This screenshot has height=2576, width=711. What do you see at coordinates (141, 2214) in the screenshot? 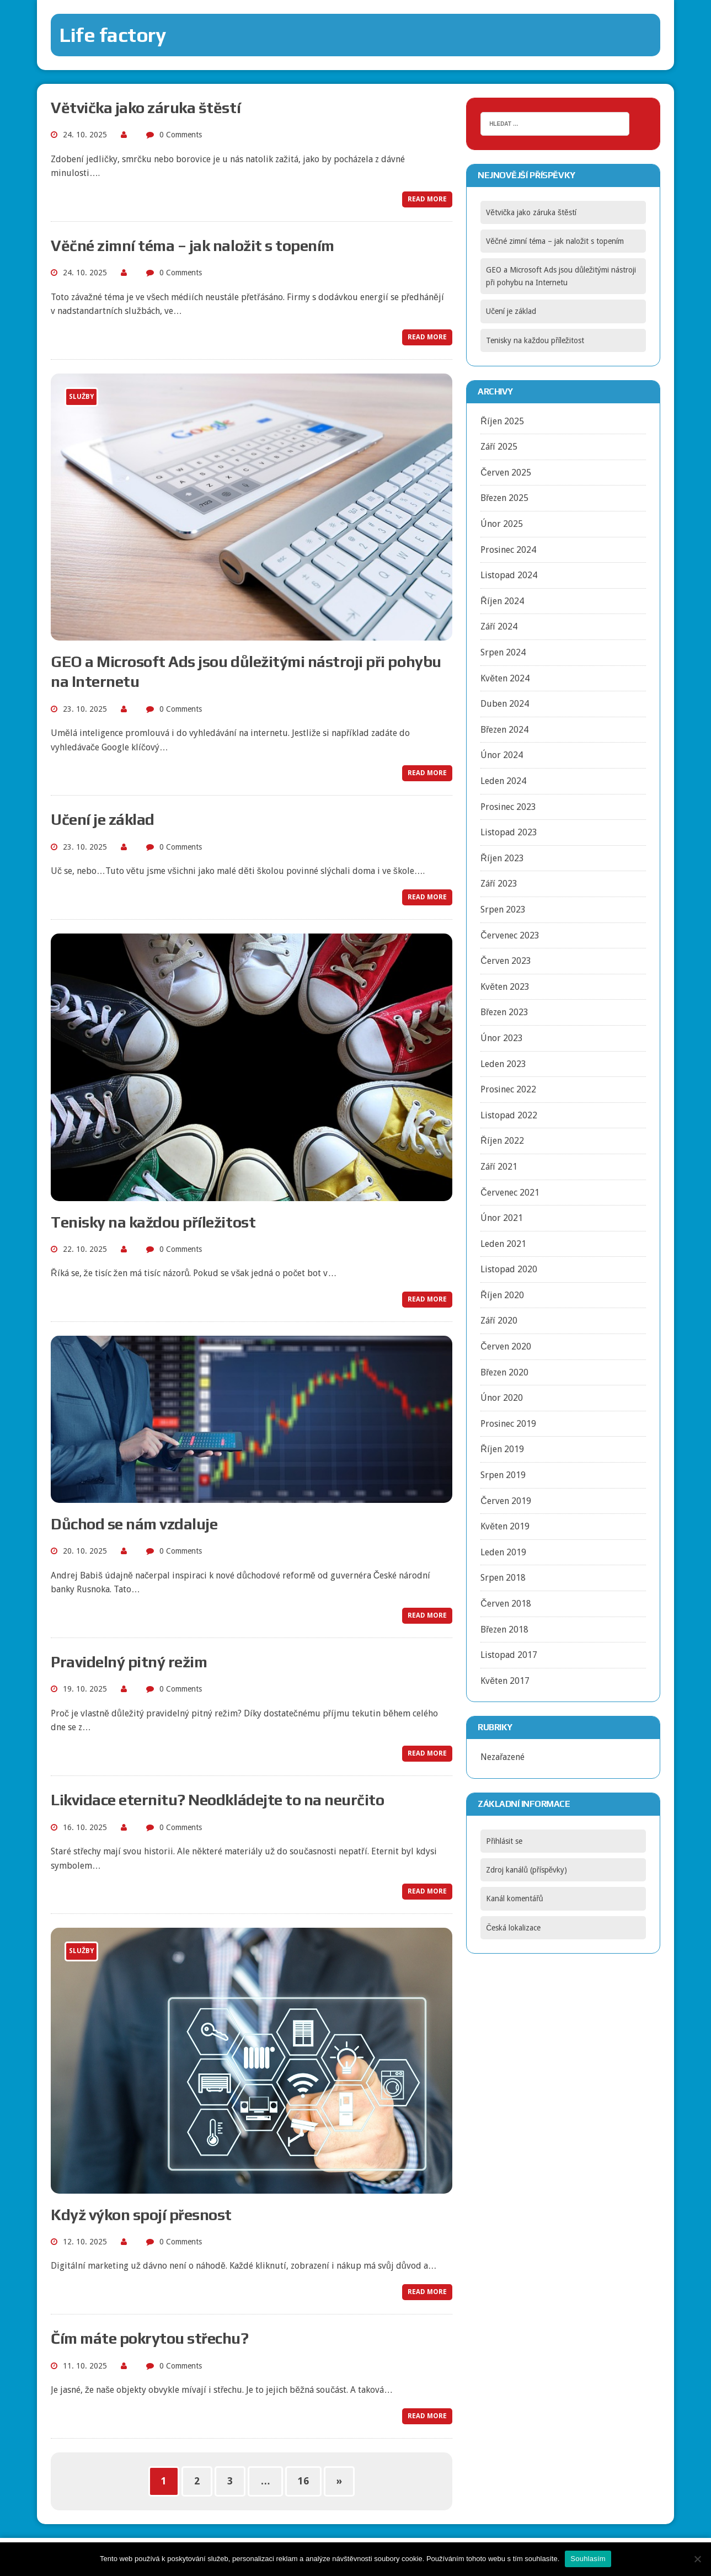
I see `Když výkon spojí přesnost` at bounding box center [141, 2214].